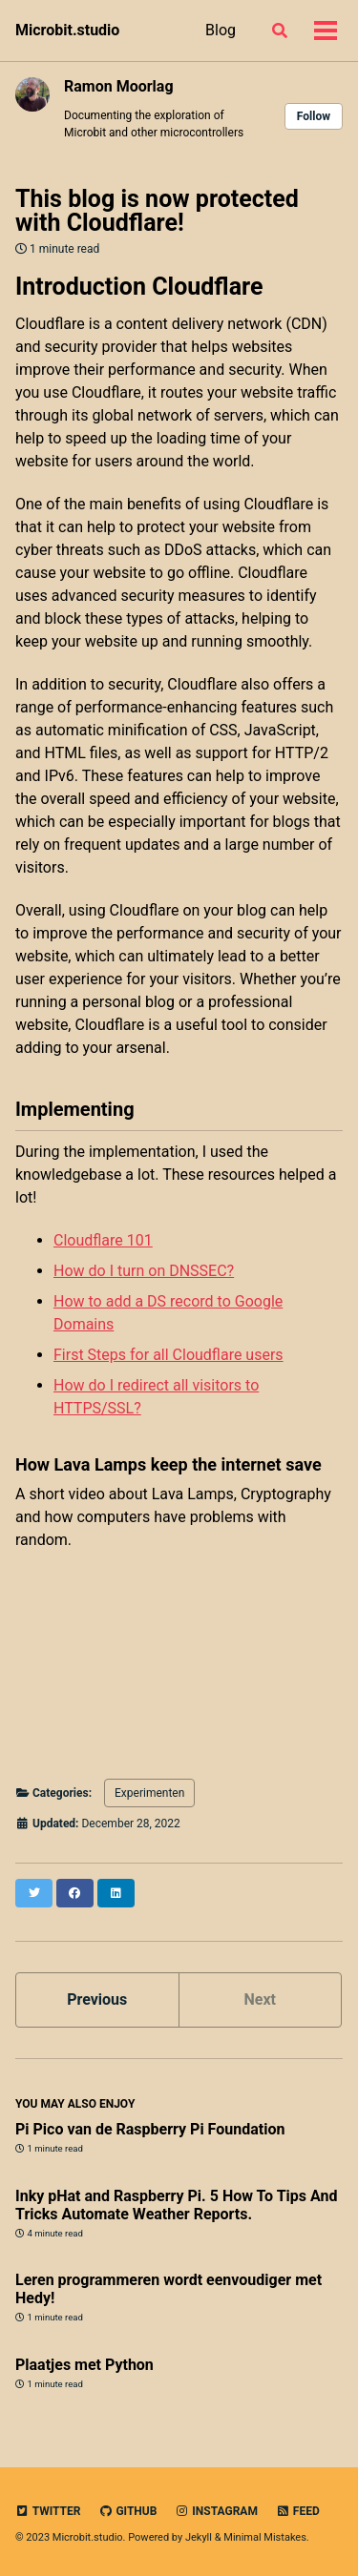 The height and width of the screenshot is (2576, 358). What do you see at coordinates (198, 2537) in the screenshot?
I see `Jekyll` at bounding box center [198, 2537].